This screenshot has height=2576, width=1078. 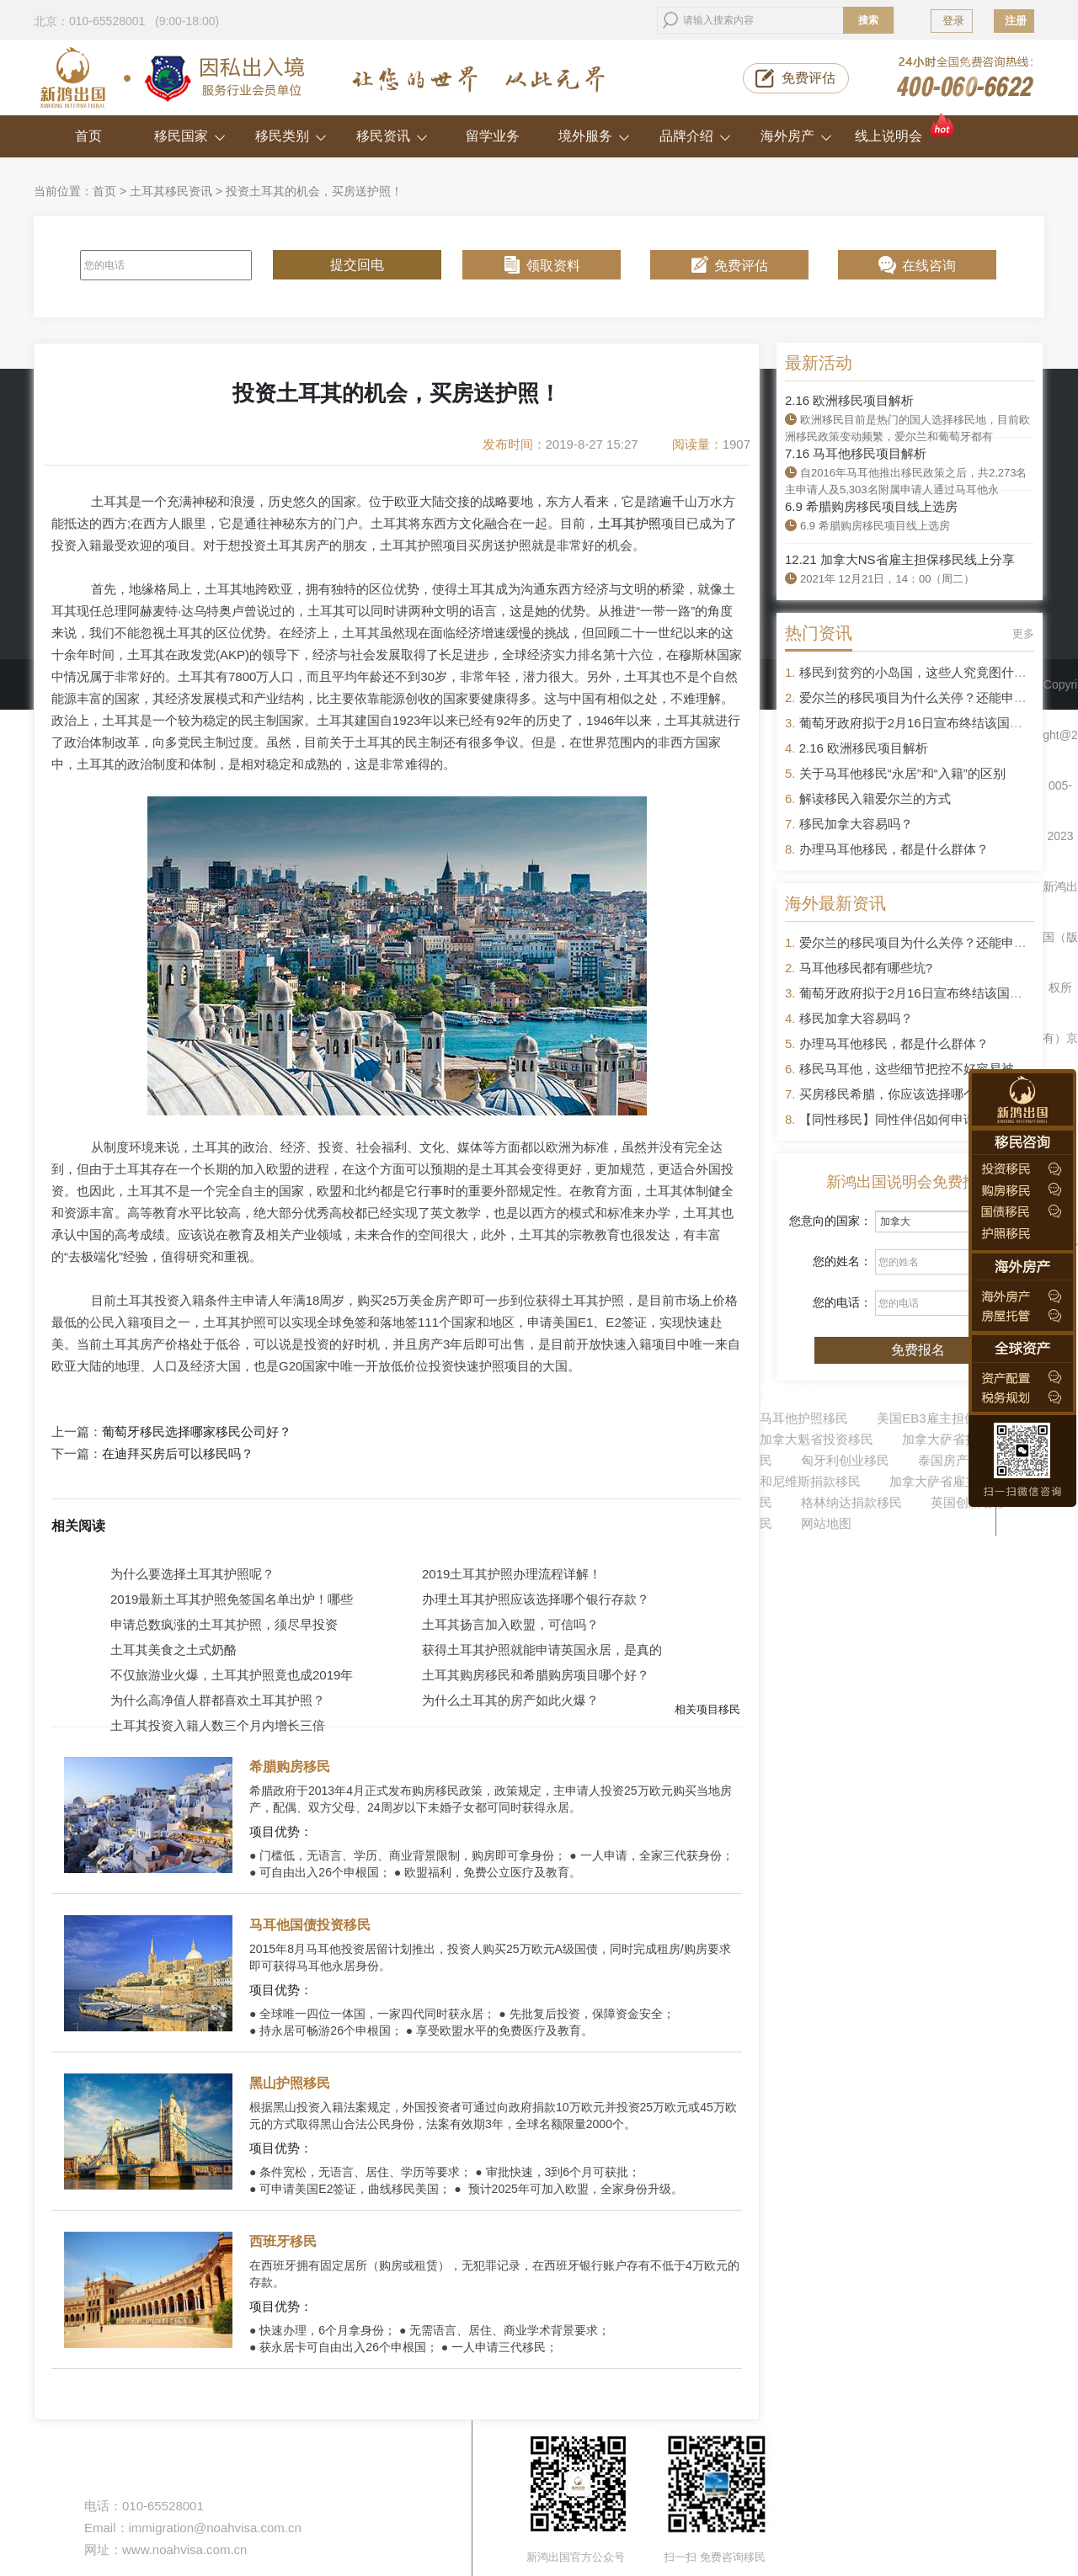 I want to click on 线上说明会, so click(x=906, y=129).